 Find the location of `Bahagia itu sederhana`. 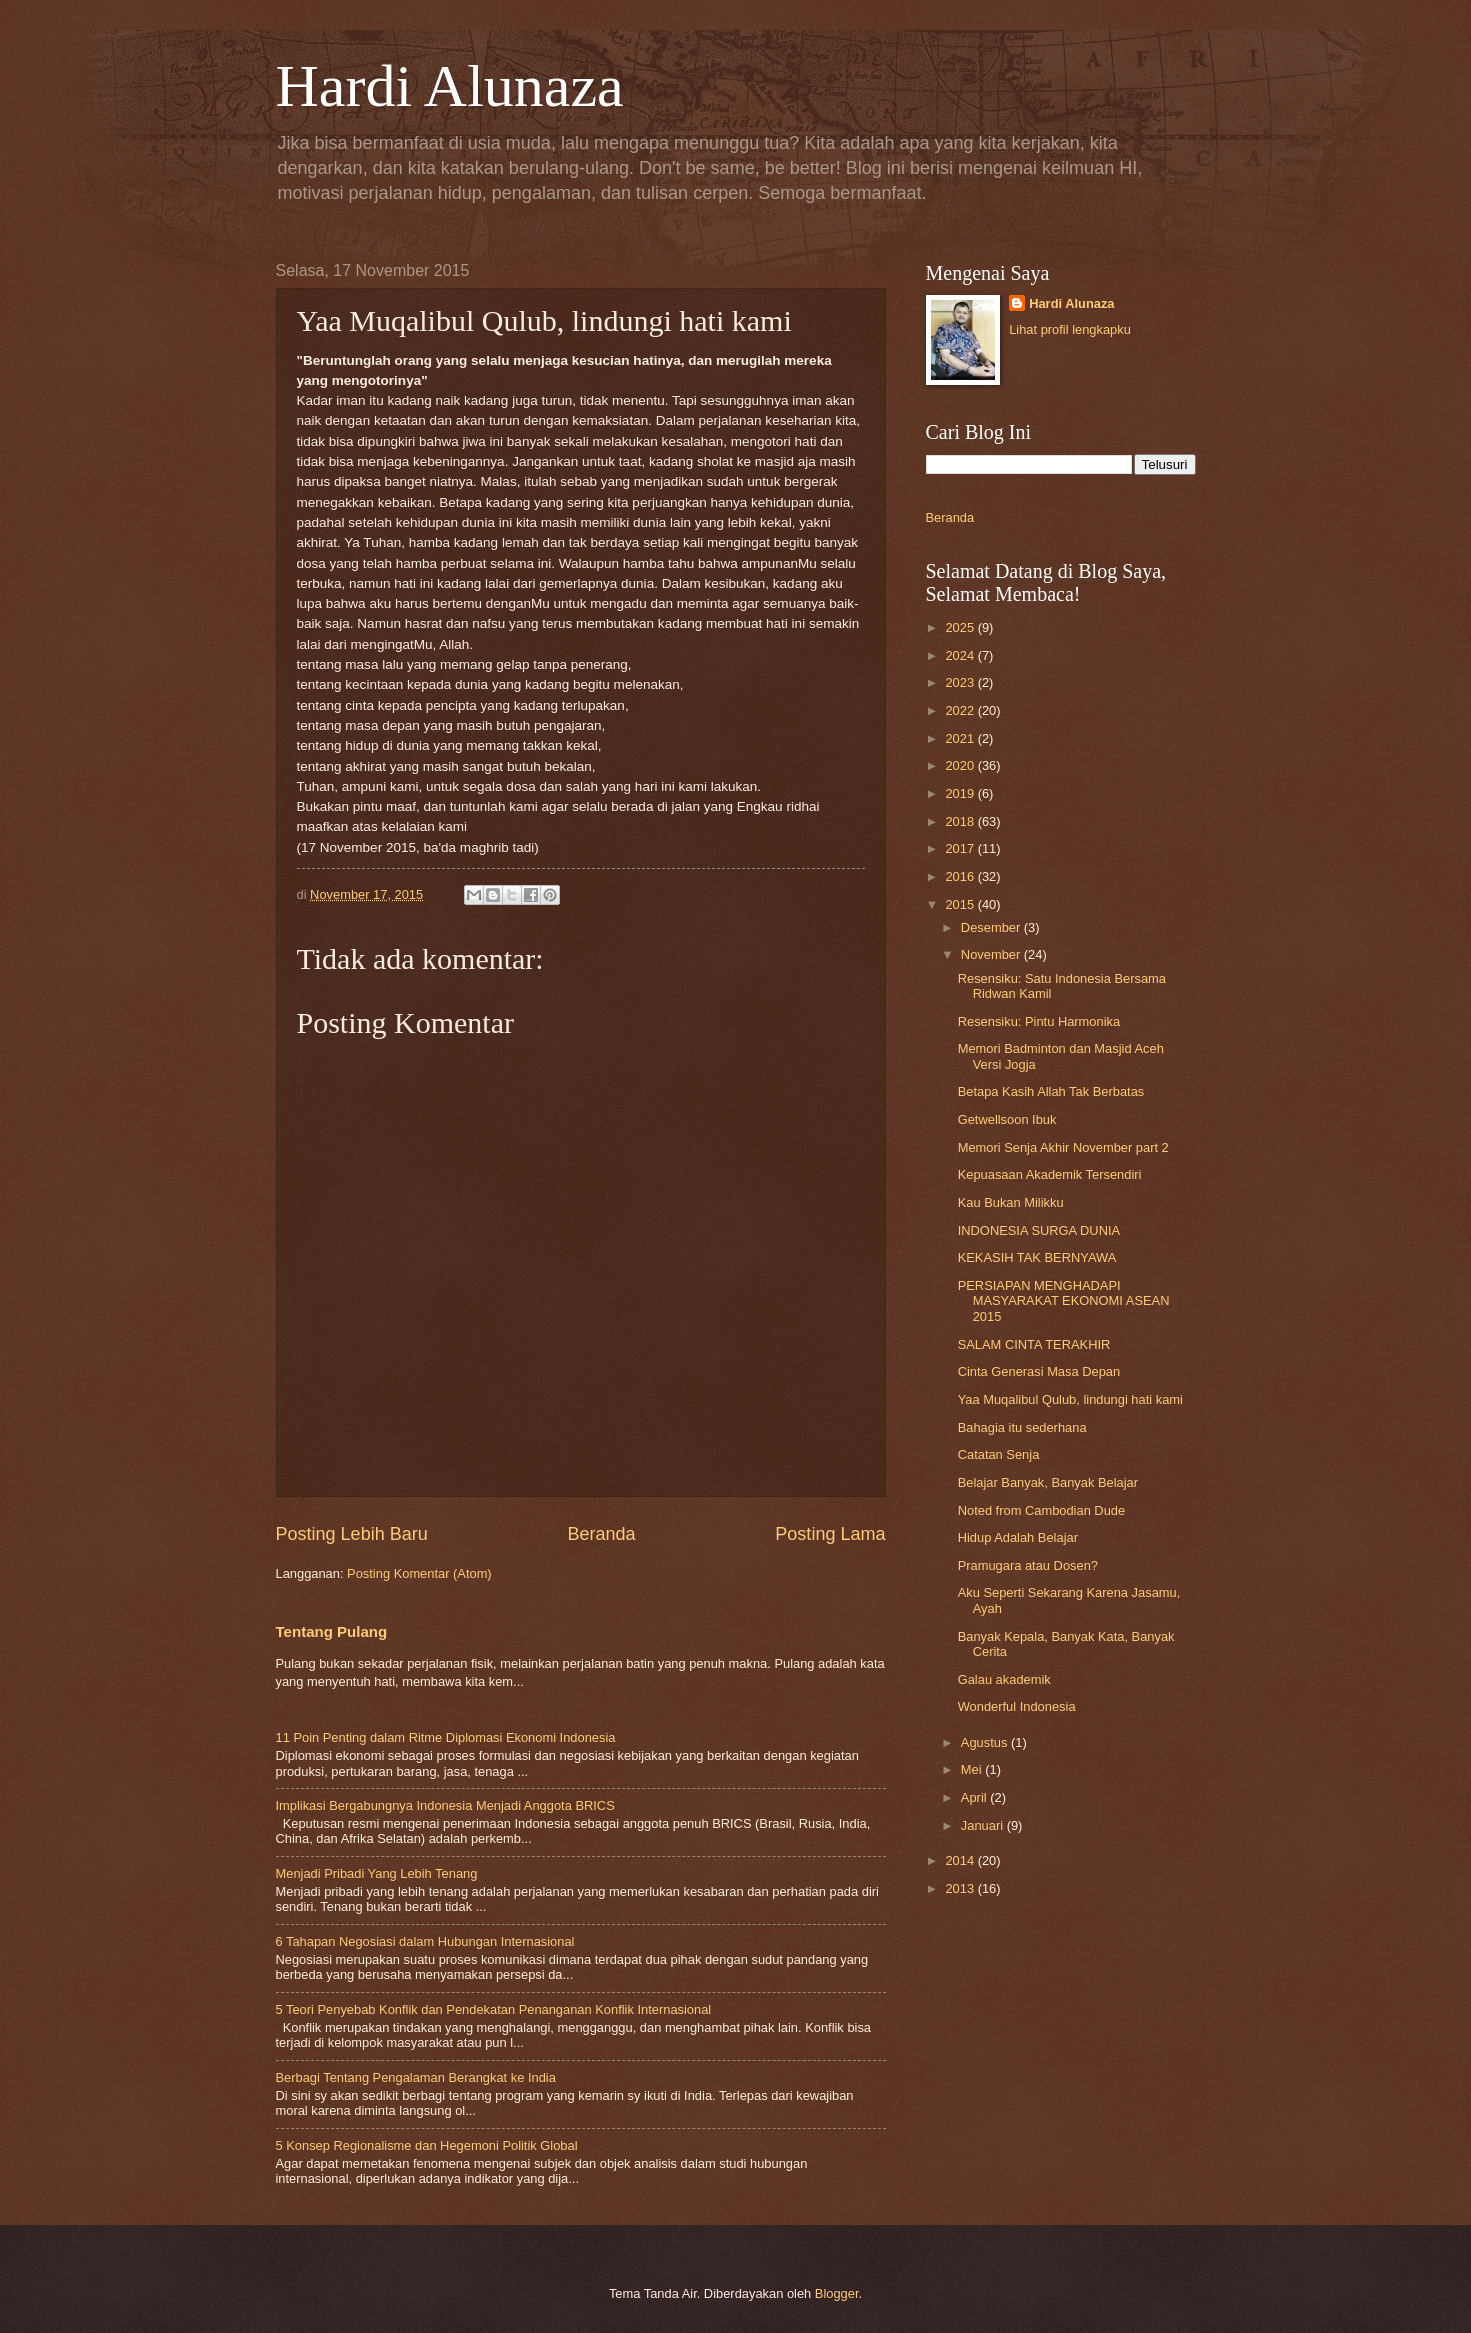

Bahagia itu sederhana is located at coordinates (1022, 1427).